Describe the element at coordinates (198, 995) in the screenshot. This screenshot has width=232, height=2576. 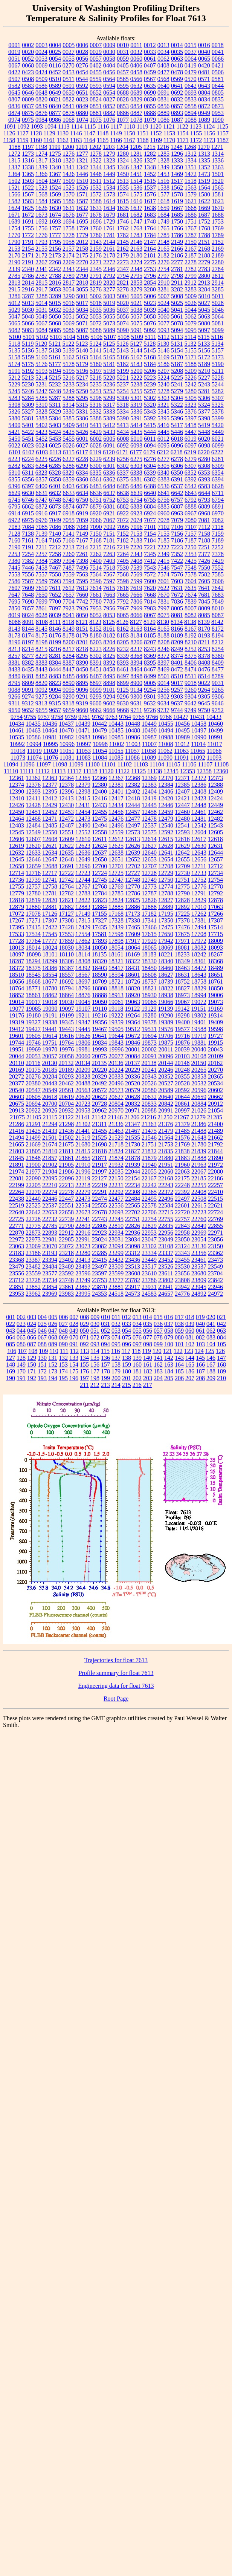
I see `18994` at that location.